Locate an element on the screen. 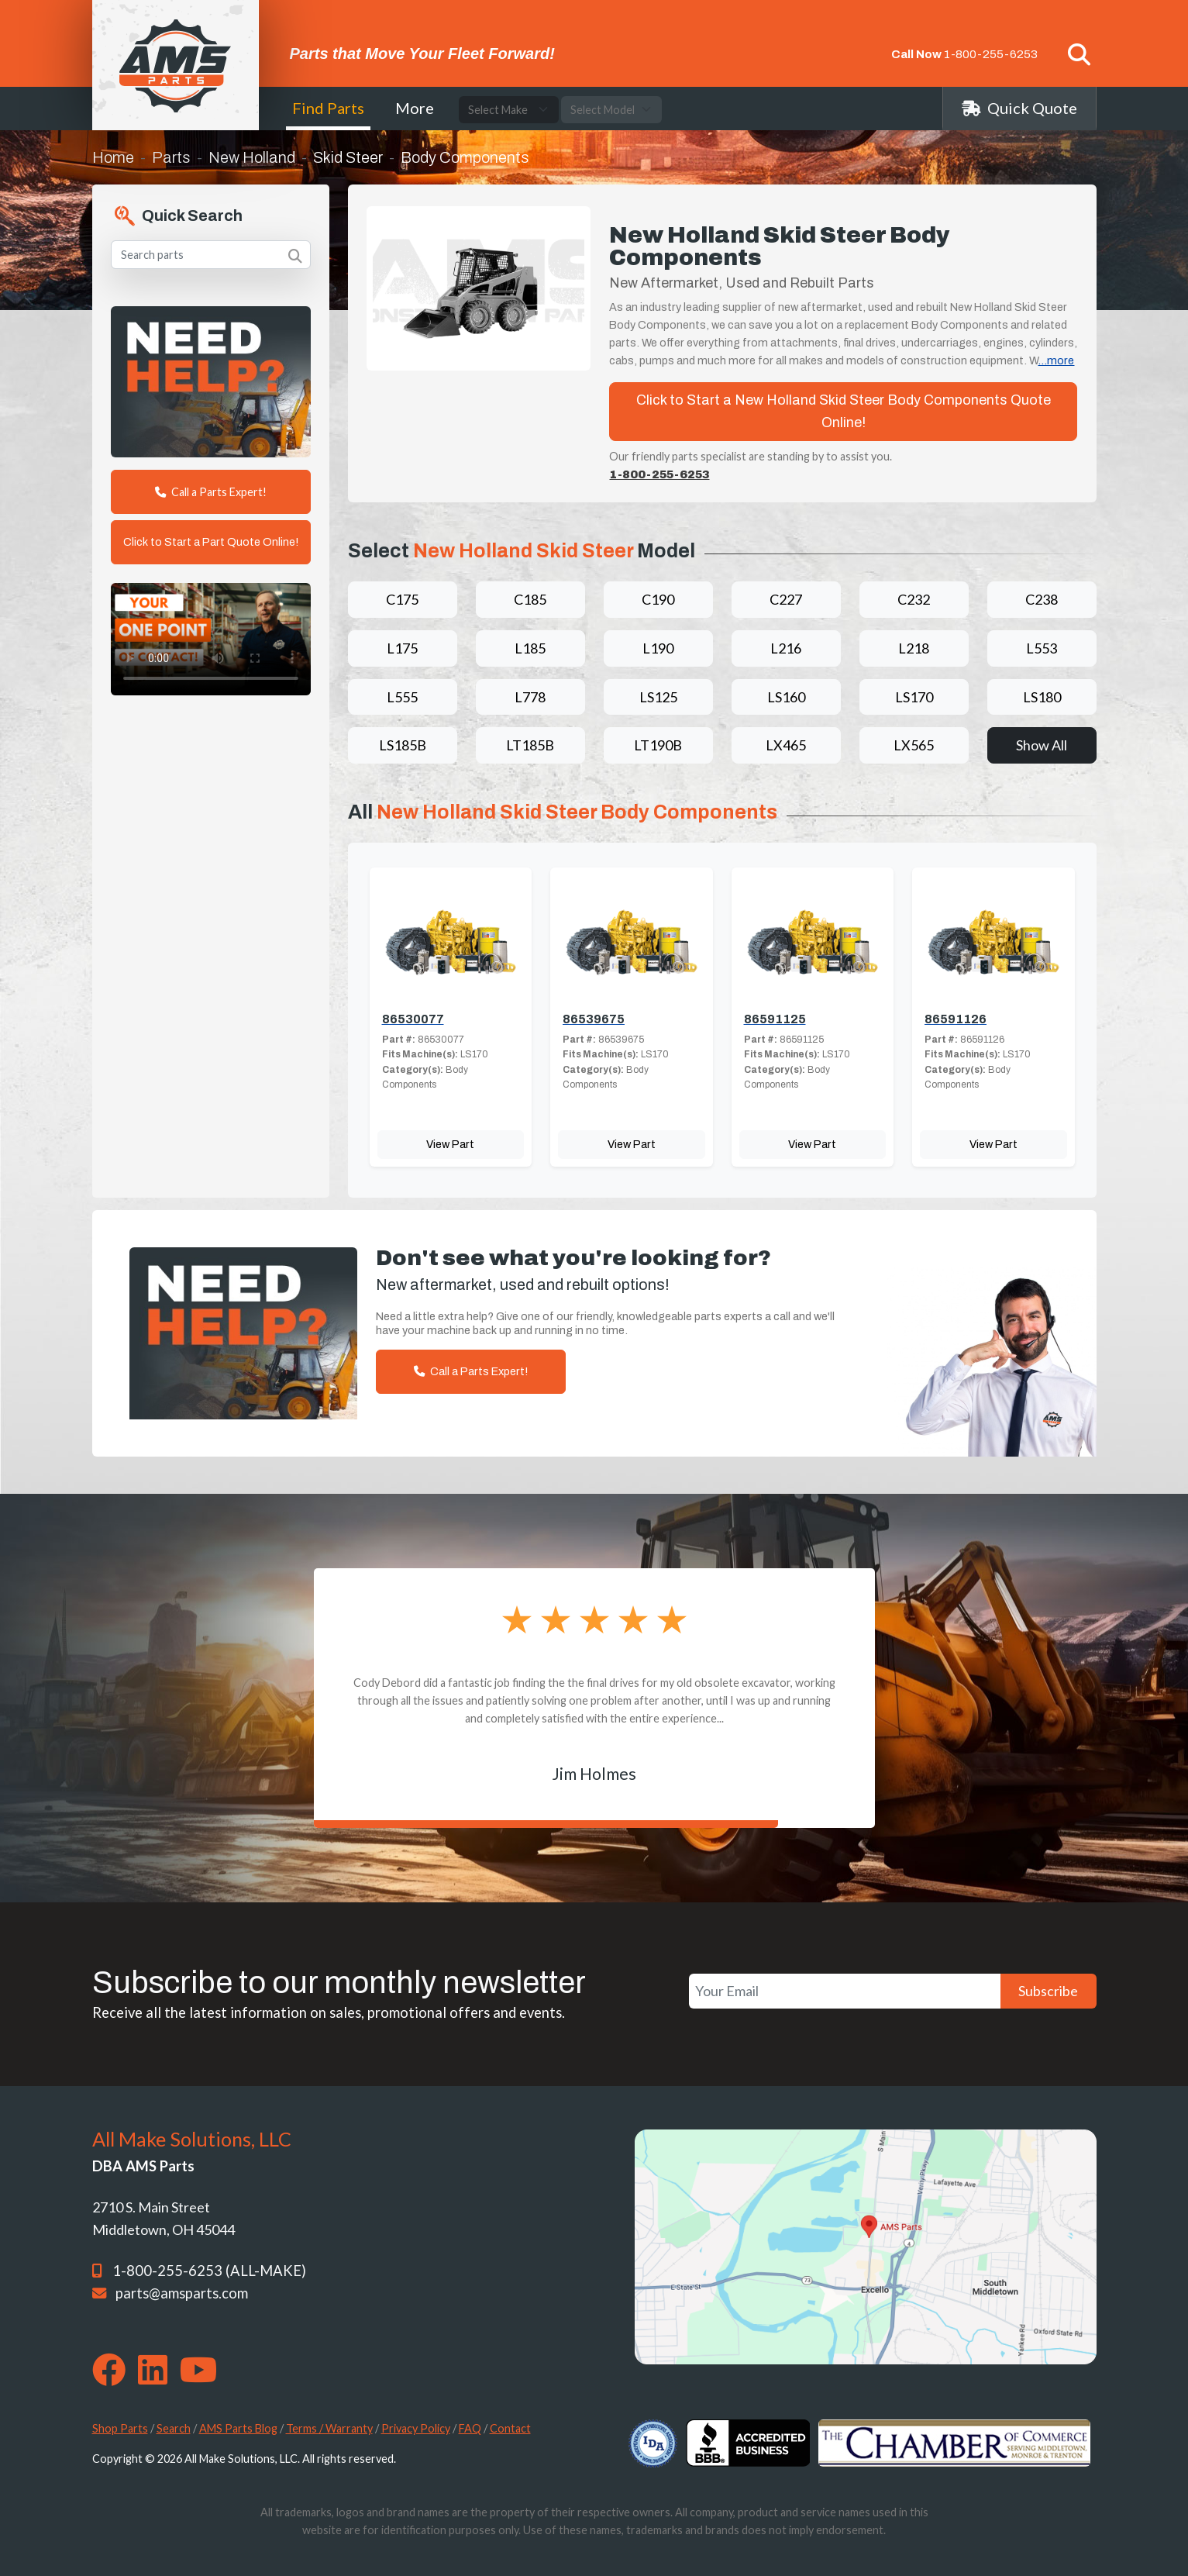 The image size is (1188, 2576). LS160 is located at coordinates (786, 696).